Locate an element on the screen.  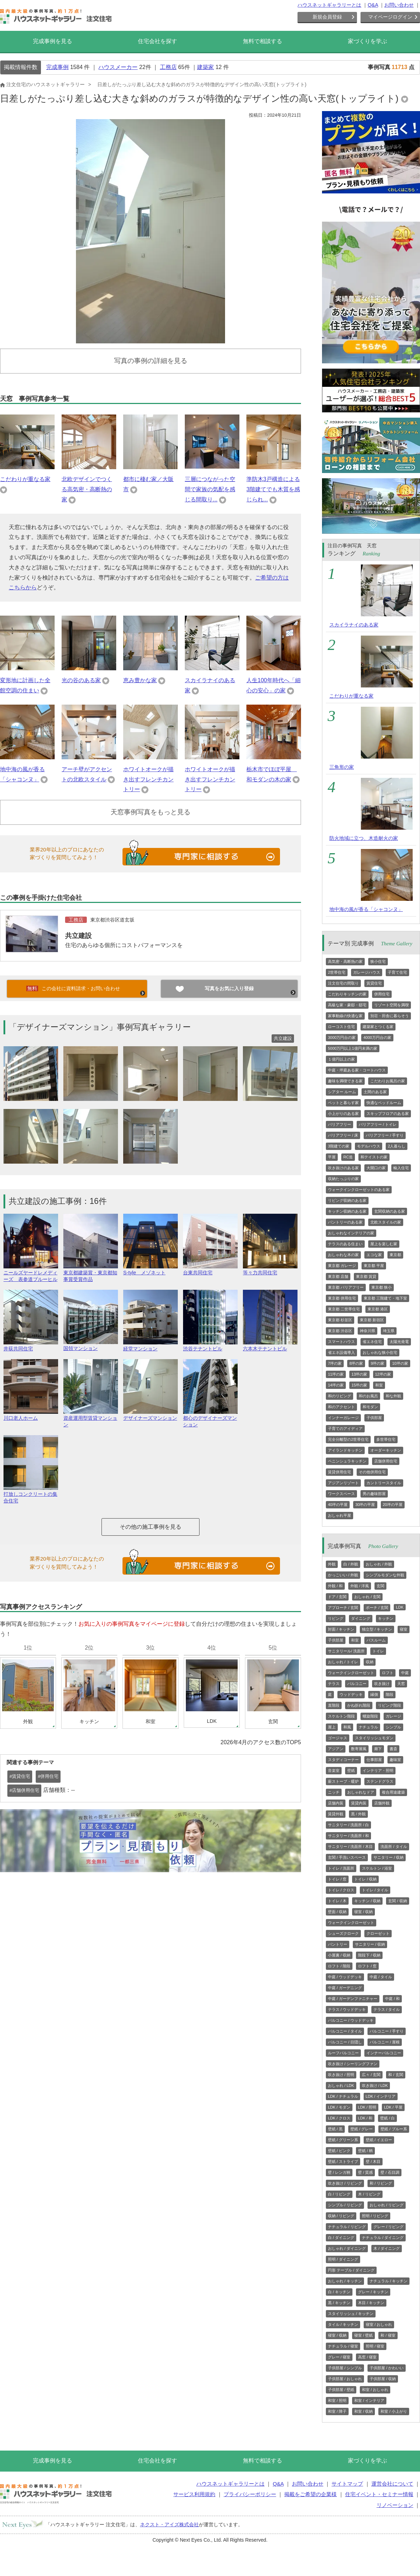
完成事例 is located at coordinates (57, 67).